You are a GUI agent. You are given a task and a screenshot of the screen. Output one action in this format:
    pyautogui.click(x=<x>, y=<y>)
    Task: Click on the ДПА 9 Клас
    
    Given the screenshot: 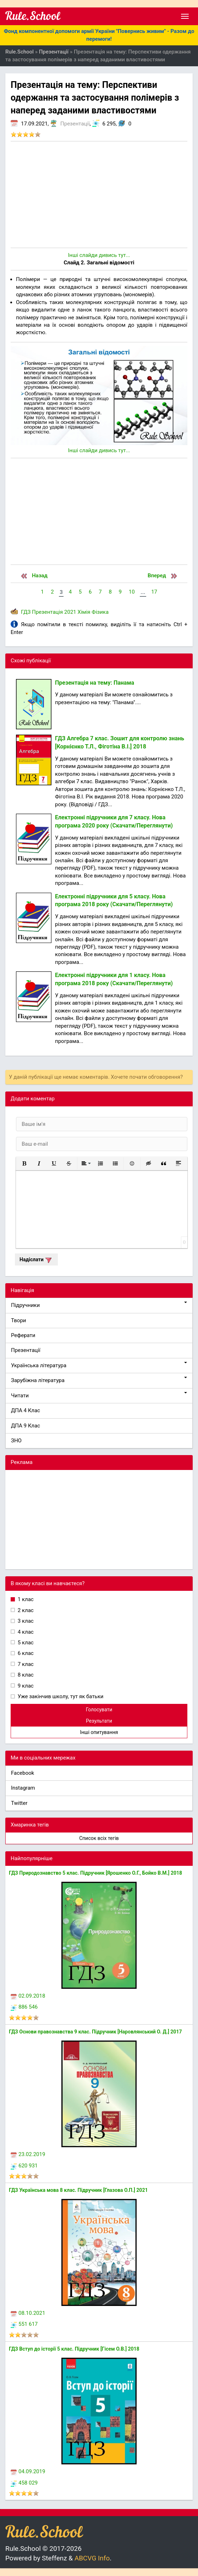 What is the action you would take?
    pyautogui.click(x=25, y=1425)
    